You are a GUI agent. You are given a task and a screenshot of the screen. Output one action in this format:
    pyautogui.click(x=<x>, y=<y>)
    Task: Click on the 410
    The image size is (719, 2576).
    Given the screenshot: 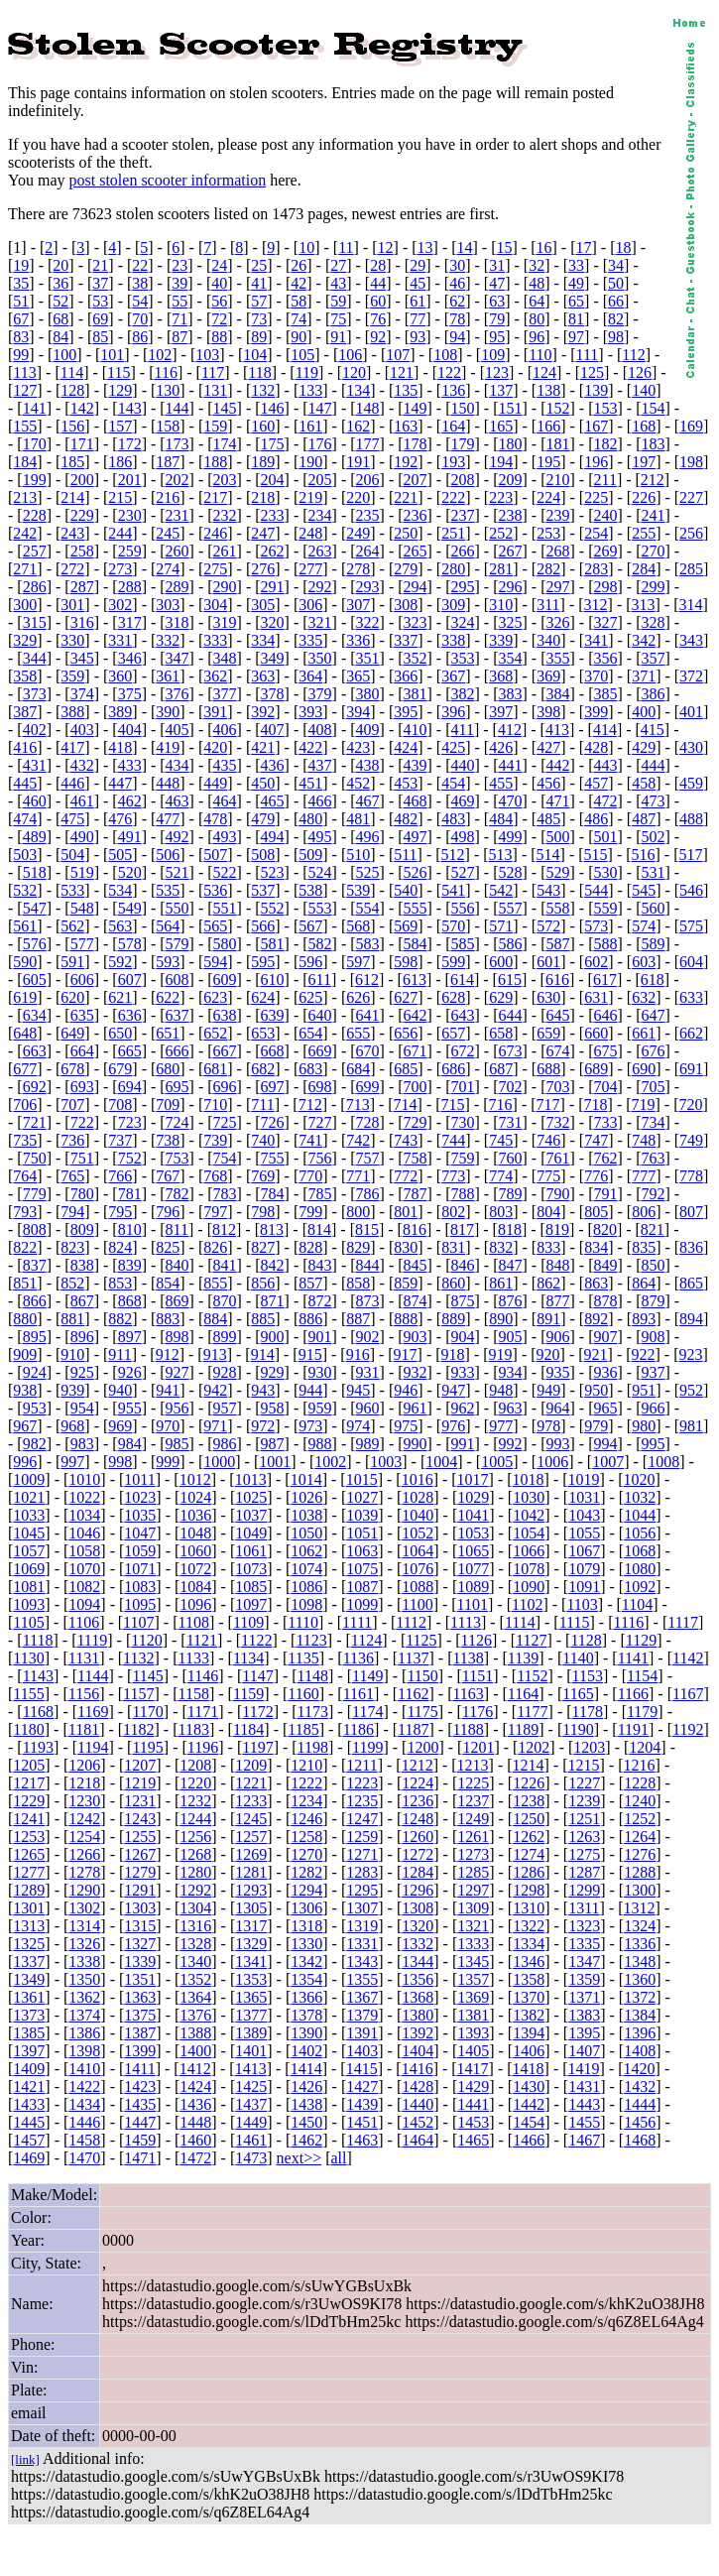 What is the action you would take?
    pyautogui.click(x=415, y=729)
    